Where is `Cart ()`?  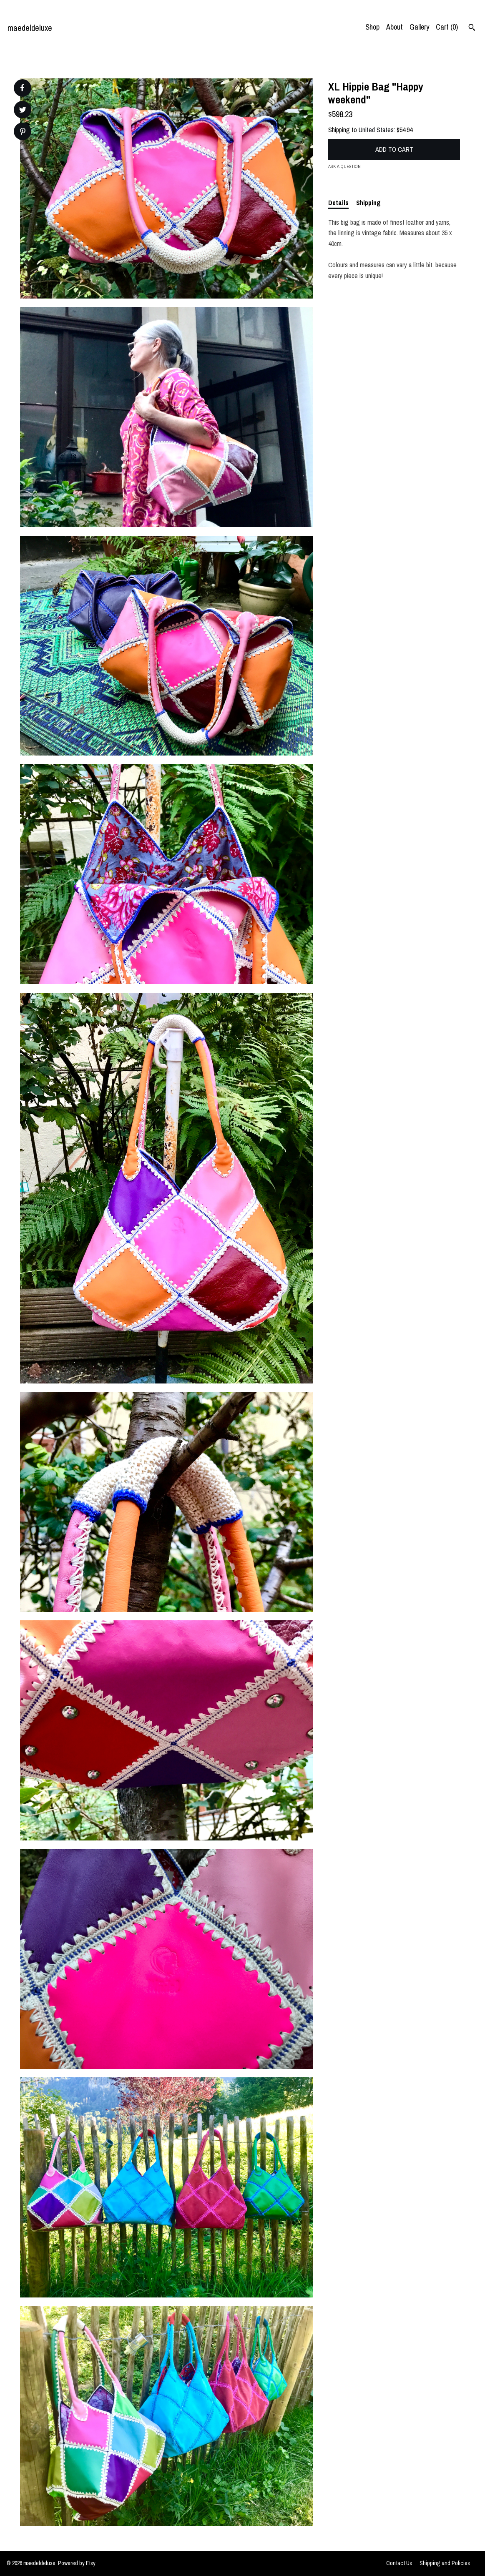
Cart () is located at coordinates (447, 27).